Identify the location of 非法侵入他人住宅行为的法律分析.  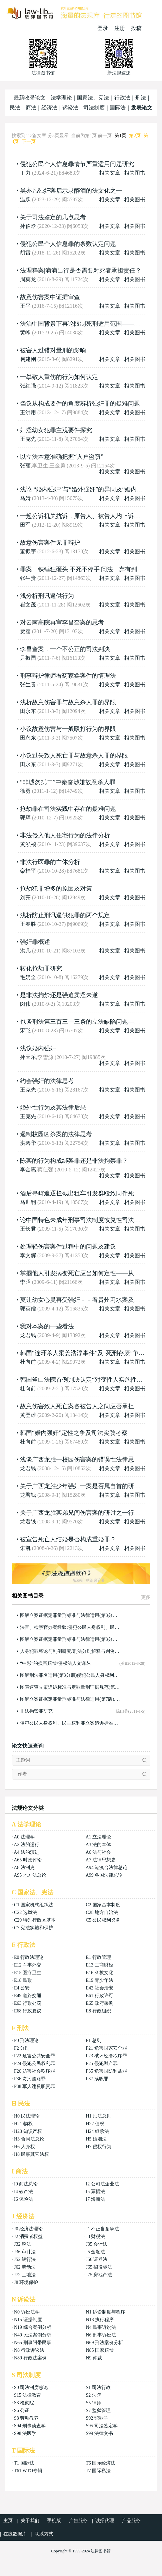
(65, 835).